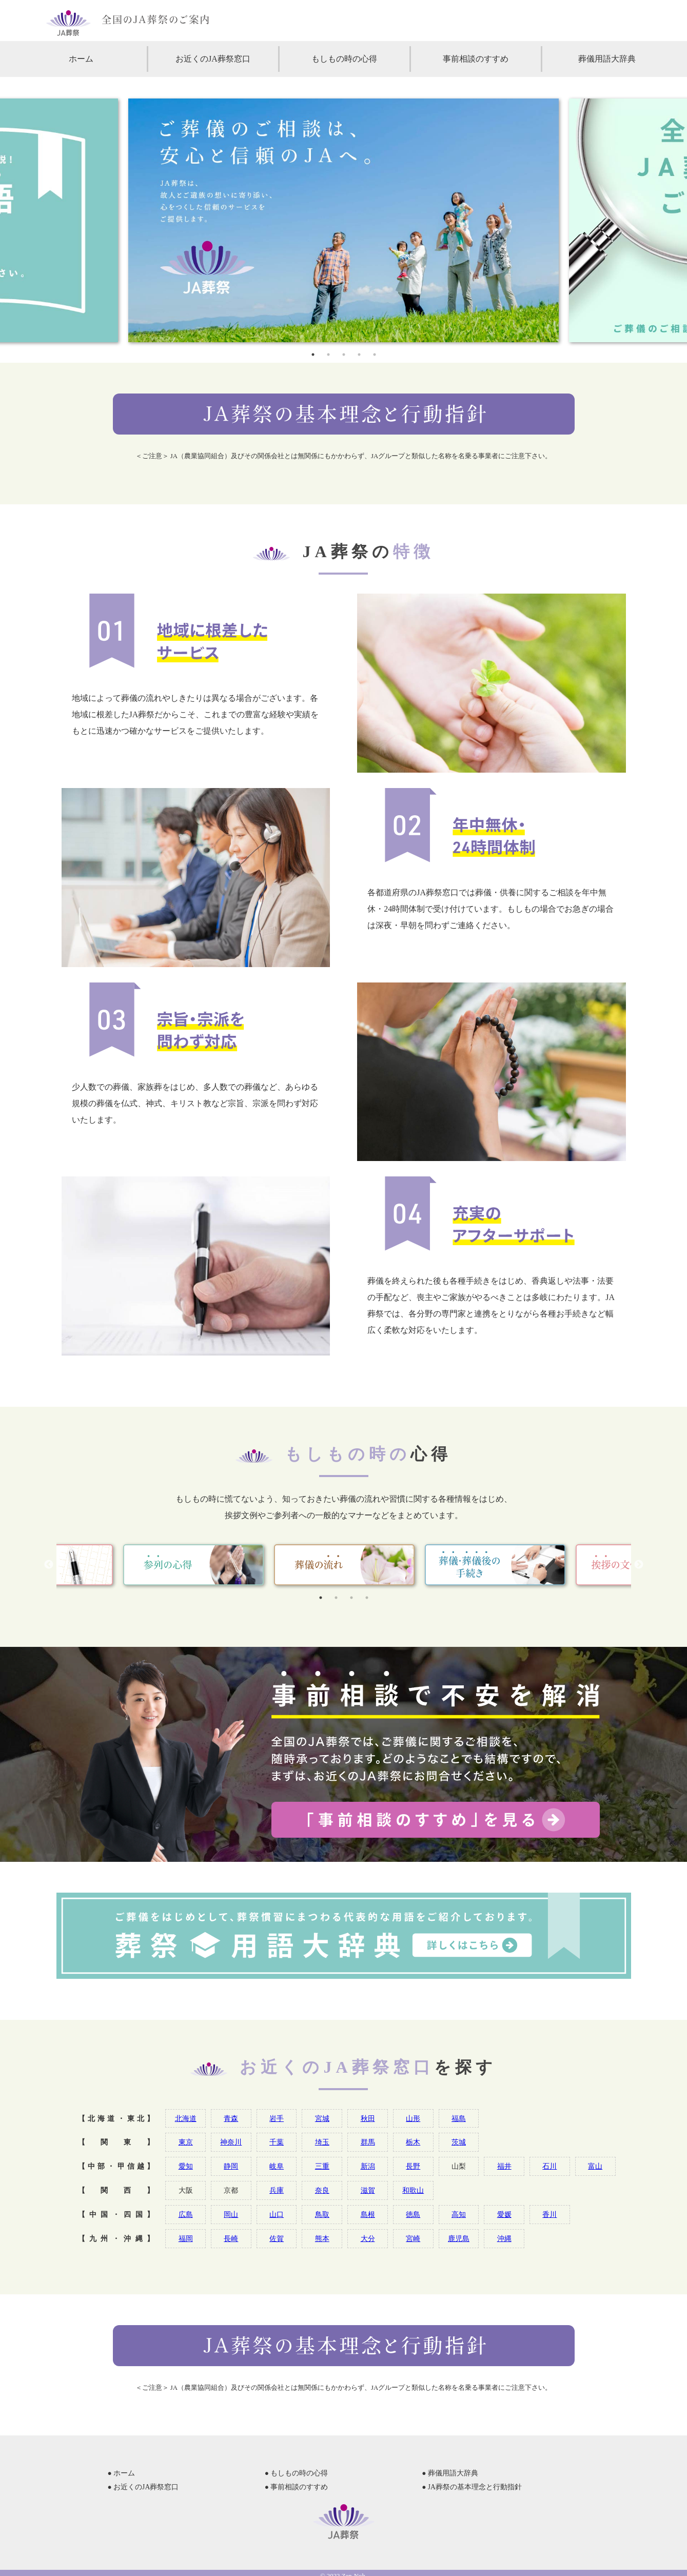  Describe the element at coordinates (186, 2238) in the screenshot. I see `福岡` at that location.